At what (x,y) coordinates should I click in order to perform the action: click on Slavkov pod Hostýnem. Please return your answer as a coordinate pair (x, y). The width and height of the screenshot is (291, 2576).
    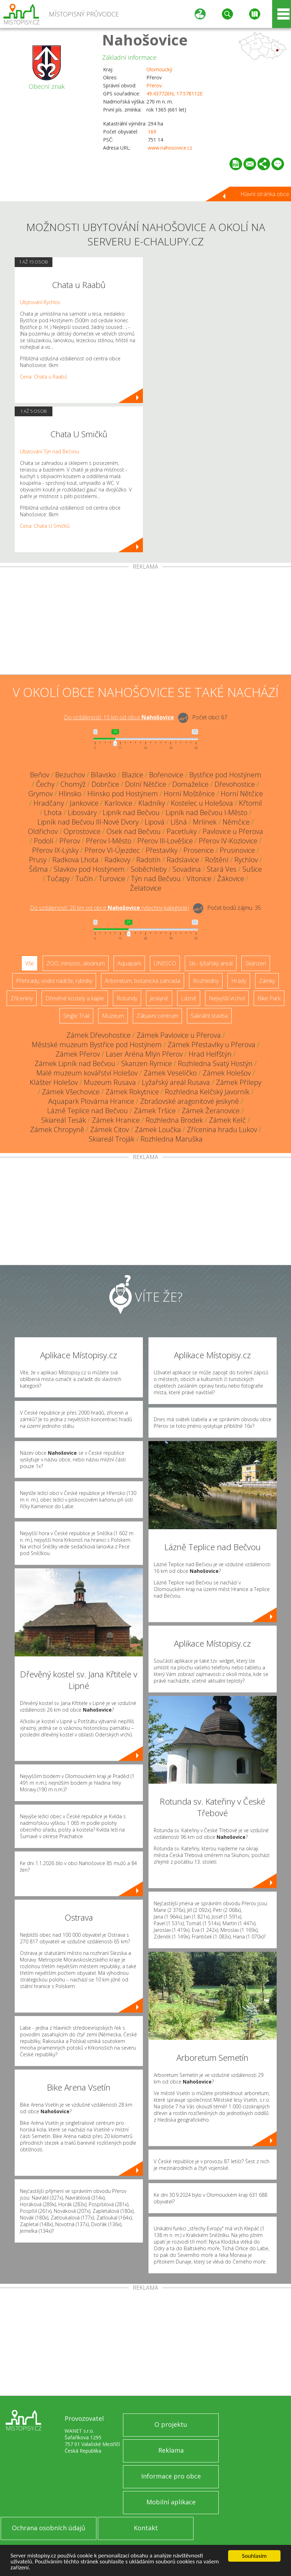
    Looking at the image, I should click on (89, 869).